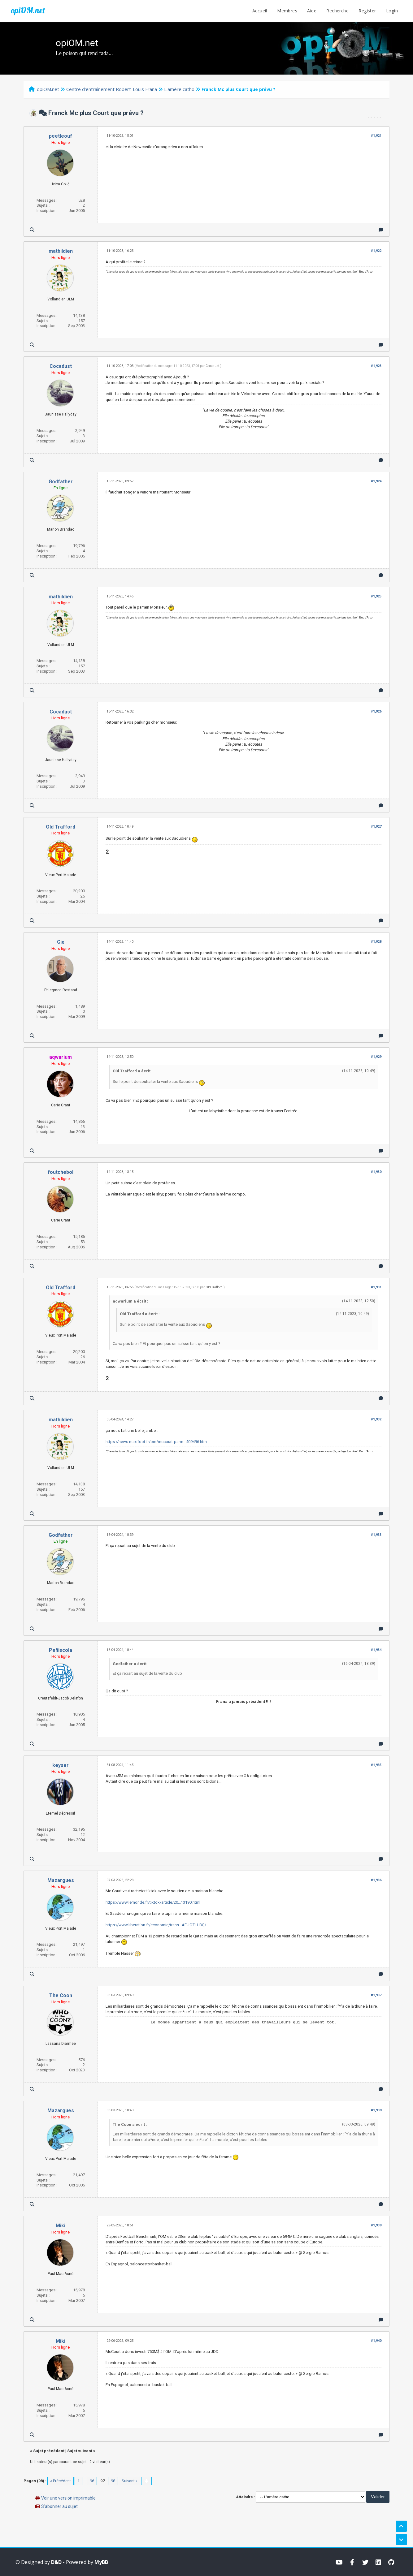 The width and height of the screenshot is (413, 2576). I want to click on #1,934, so click(376, 1650).